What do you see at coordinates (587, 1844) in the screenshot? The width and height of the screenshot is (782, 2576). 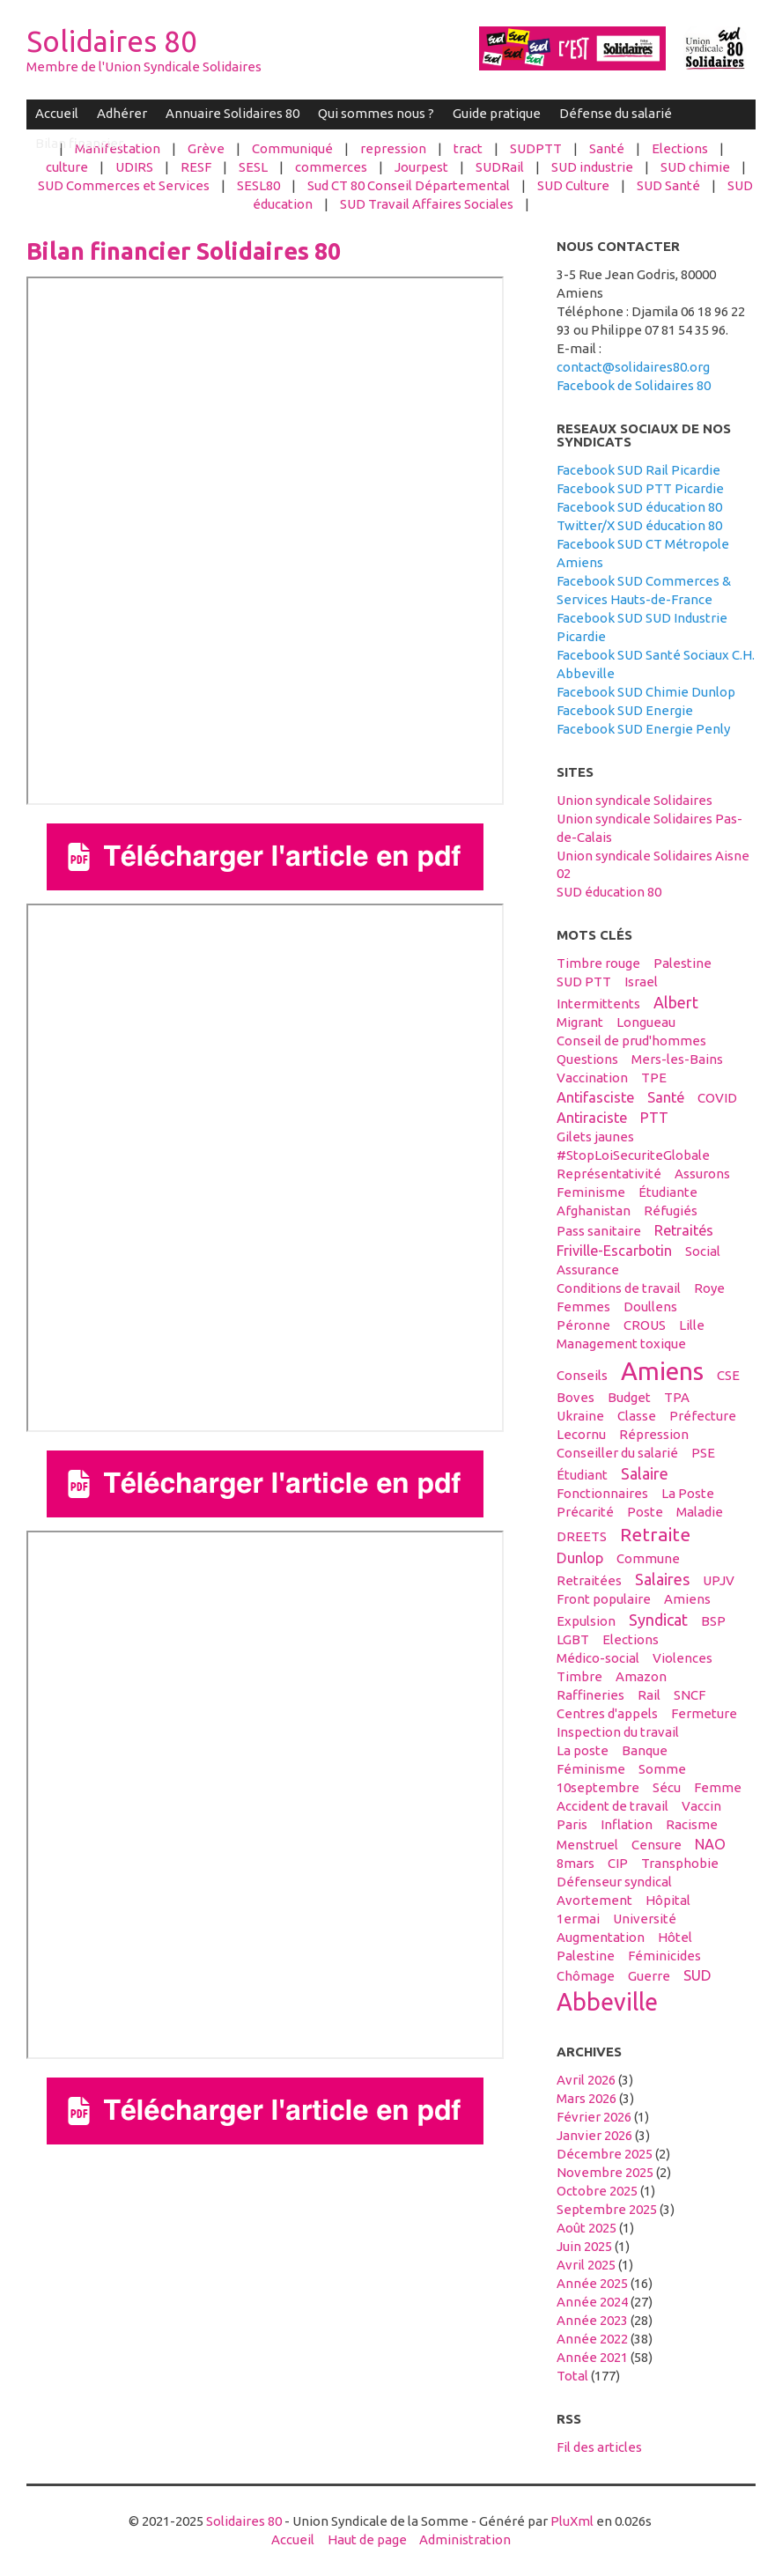 I see `menstruel` at bounding box center [587, 1844].